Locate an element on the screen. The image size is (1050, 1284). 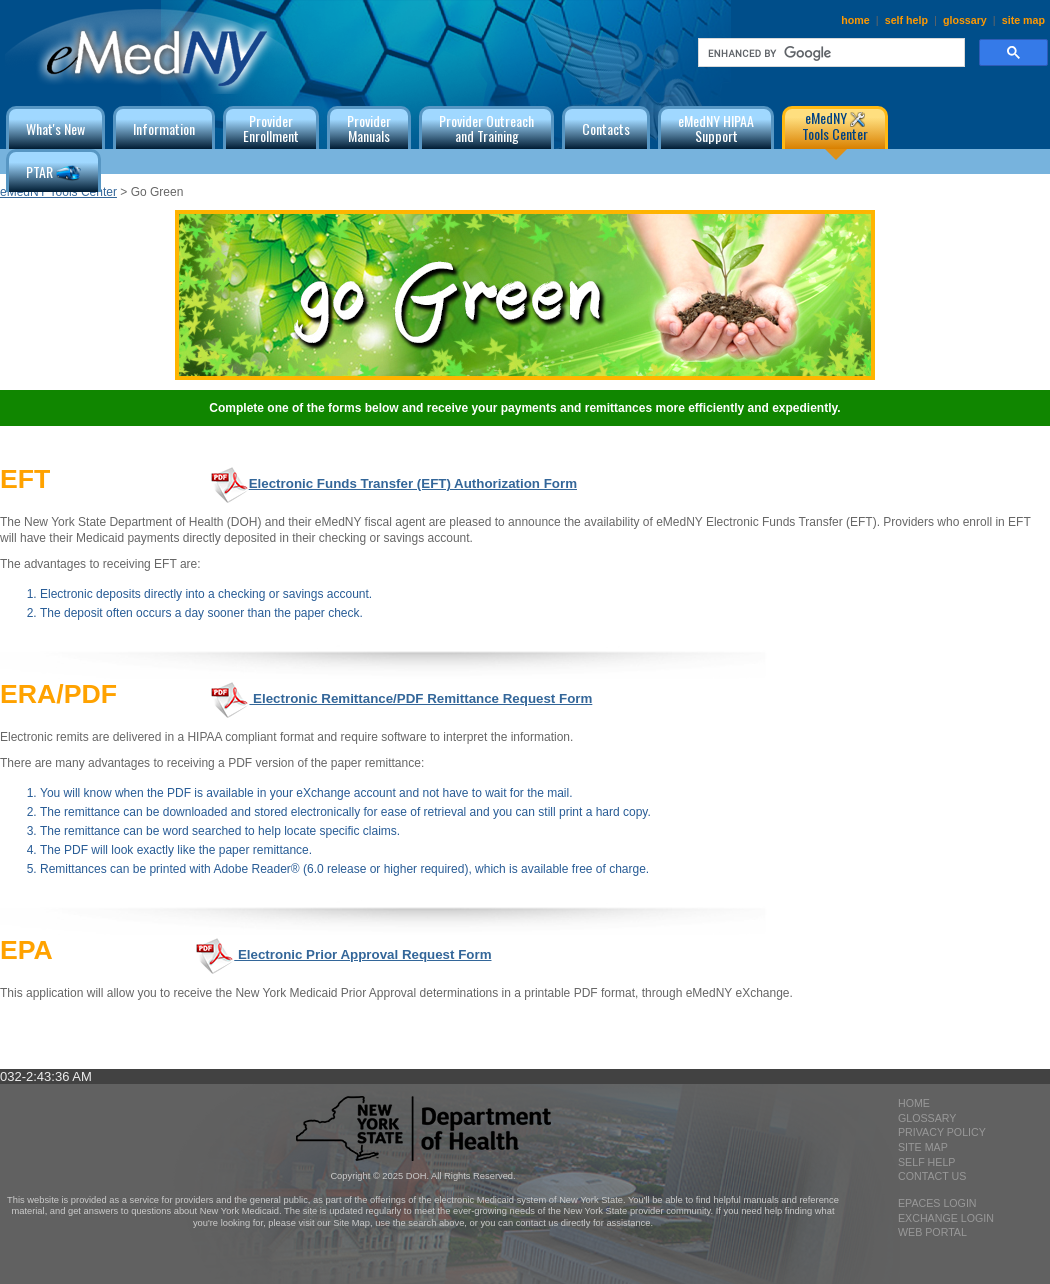
ProviderEnrollment is located at coordinates (271, 128).